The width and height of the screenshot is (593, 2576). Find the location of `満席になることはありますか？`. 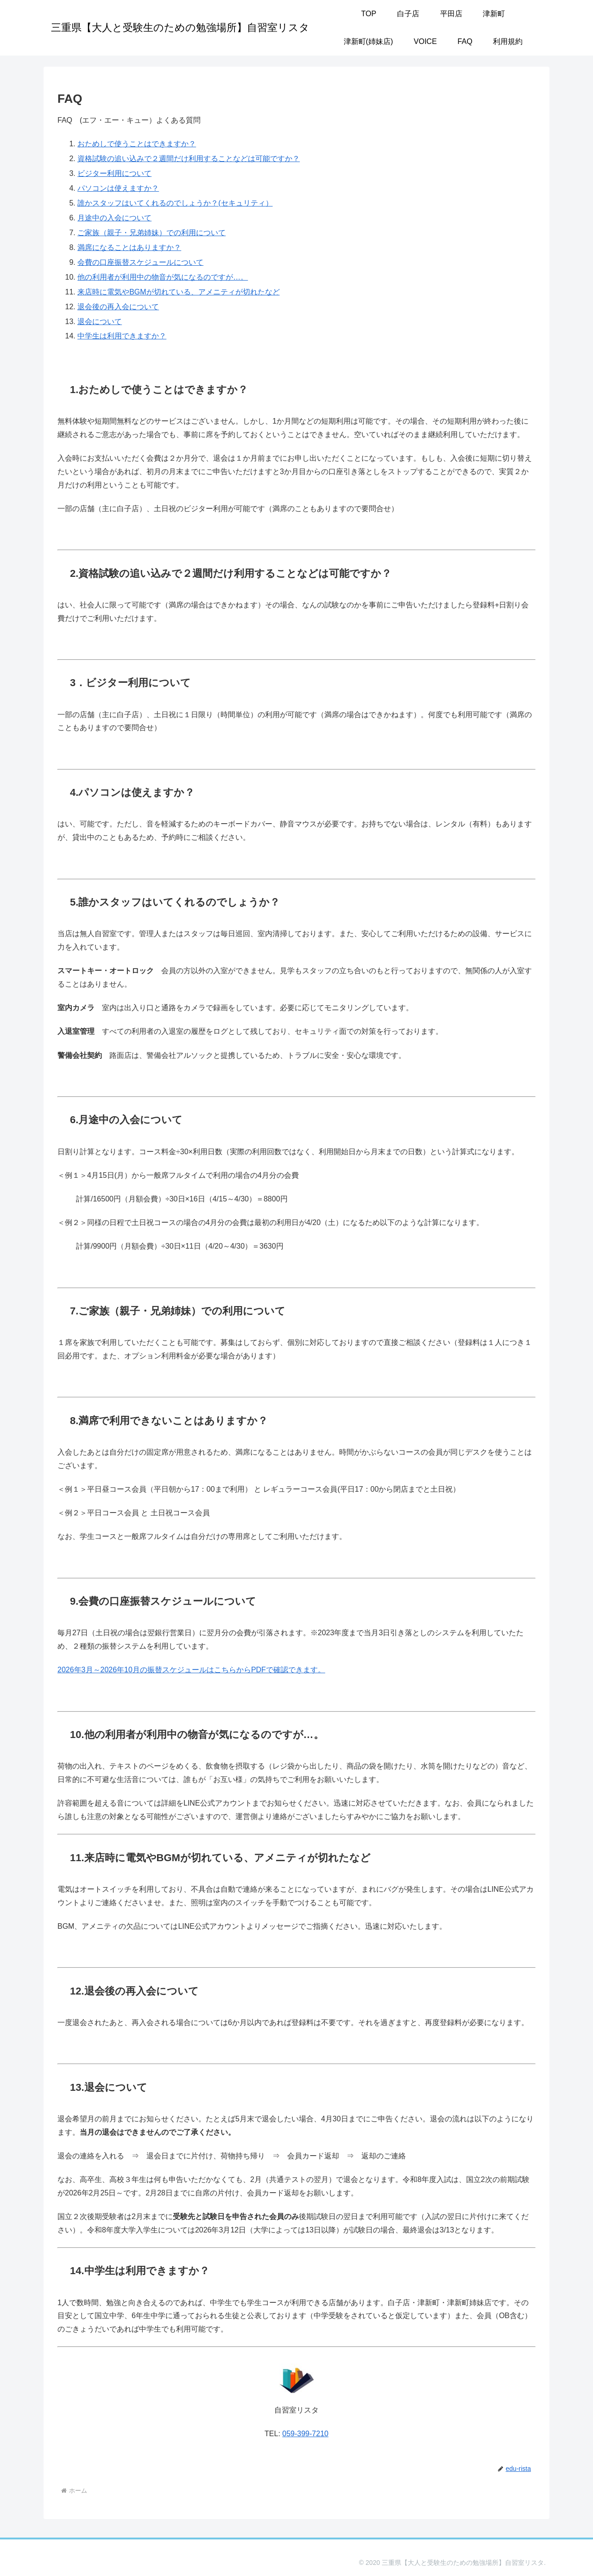

満席になることはありますか？ is located at coordinates (129, 247).